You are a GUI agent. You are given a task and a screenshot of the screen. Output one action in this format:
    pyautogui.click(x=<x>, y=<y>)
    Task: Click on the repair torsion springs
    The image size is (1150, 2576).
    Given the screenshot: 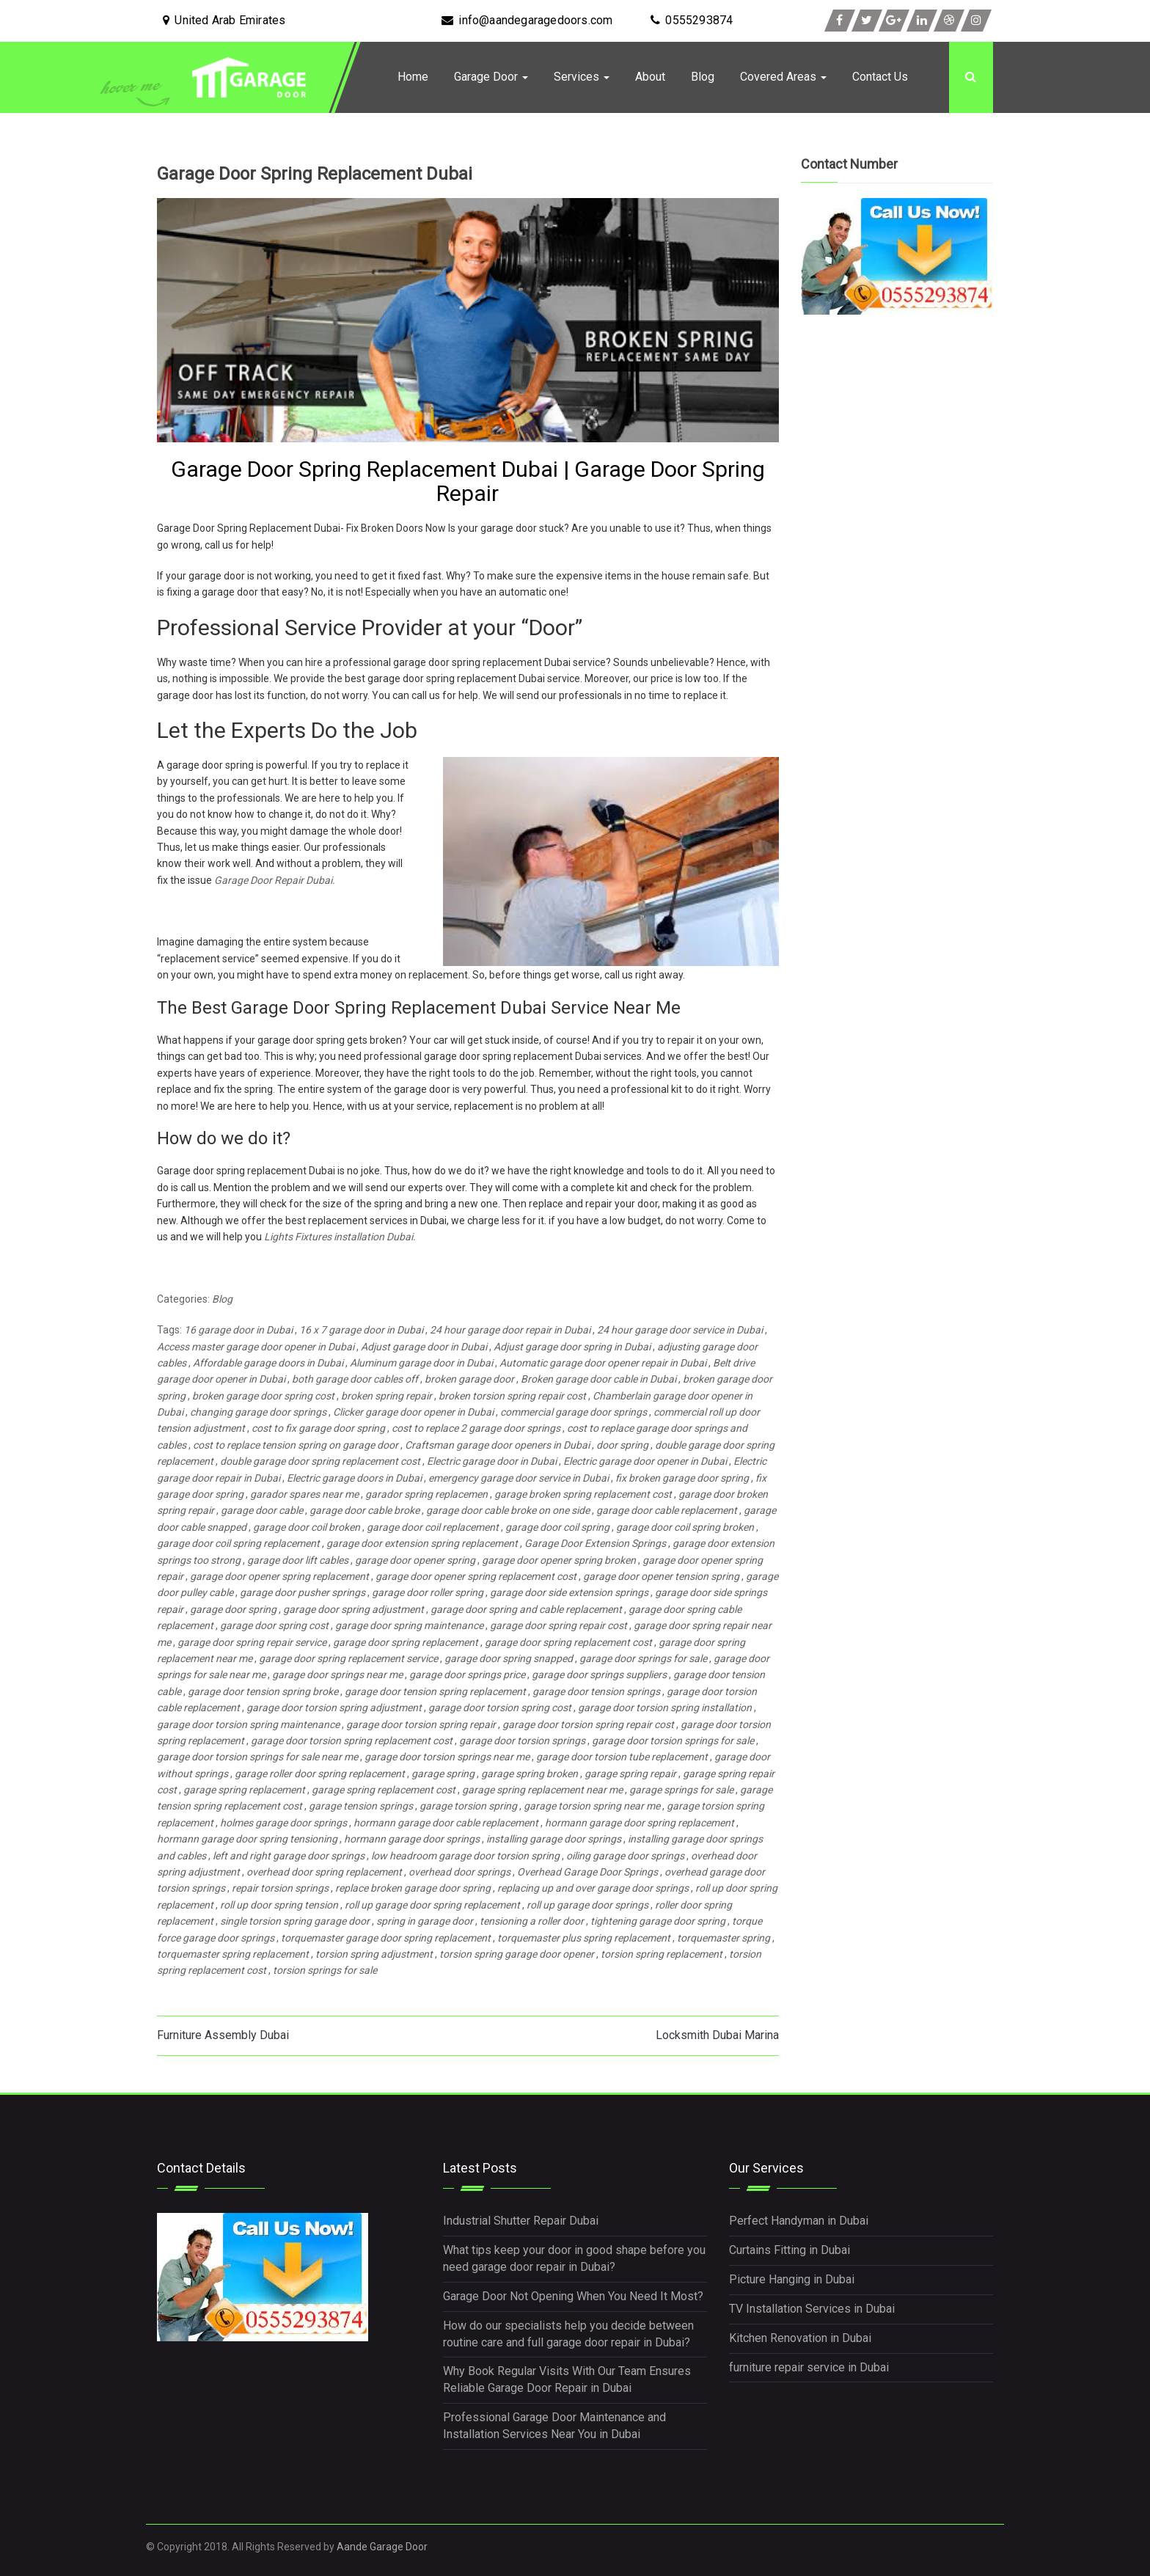 What is the action you would take?
    pyautogui.click(x=280, y=1888)
    